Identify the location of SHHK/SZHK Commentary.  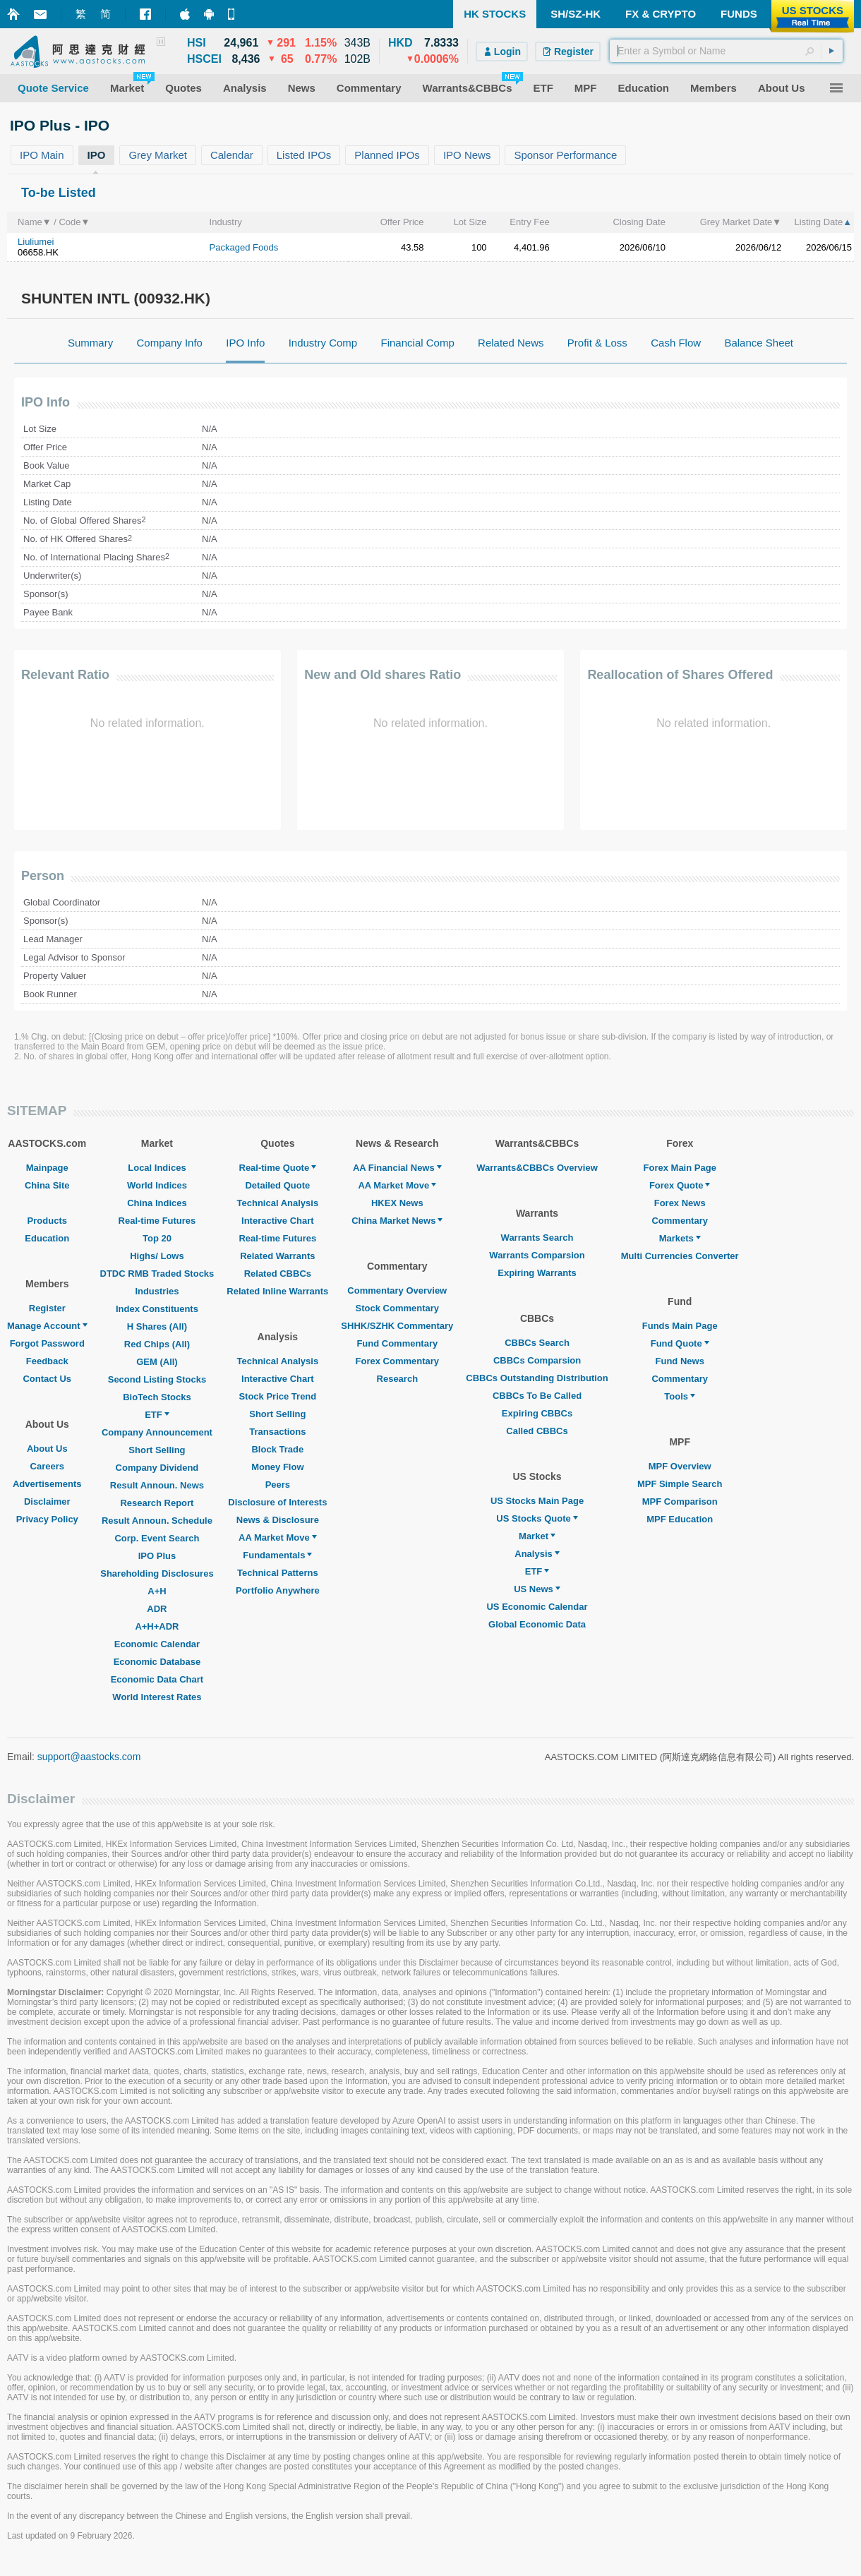
(397, 1325).